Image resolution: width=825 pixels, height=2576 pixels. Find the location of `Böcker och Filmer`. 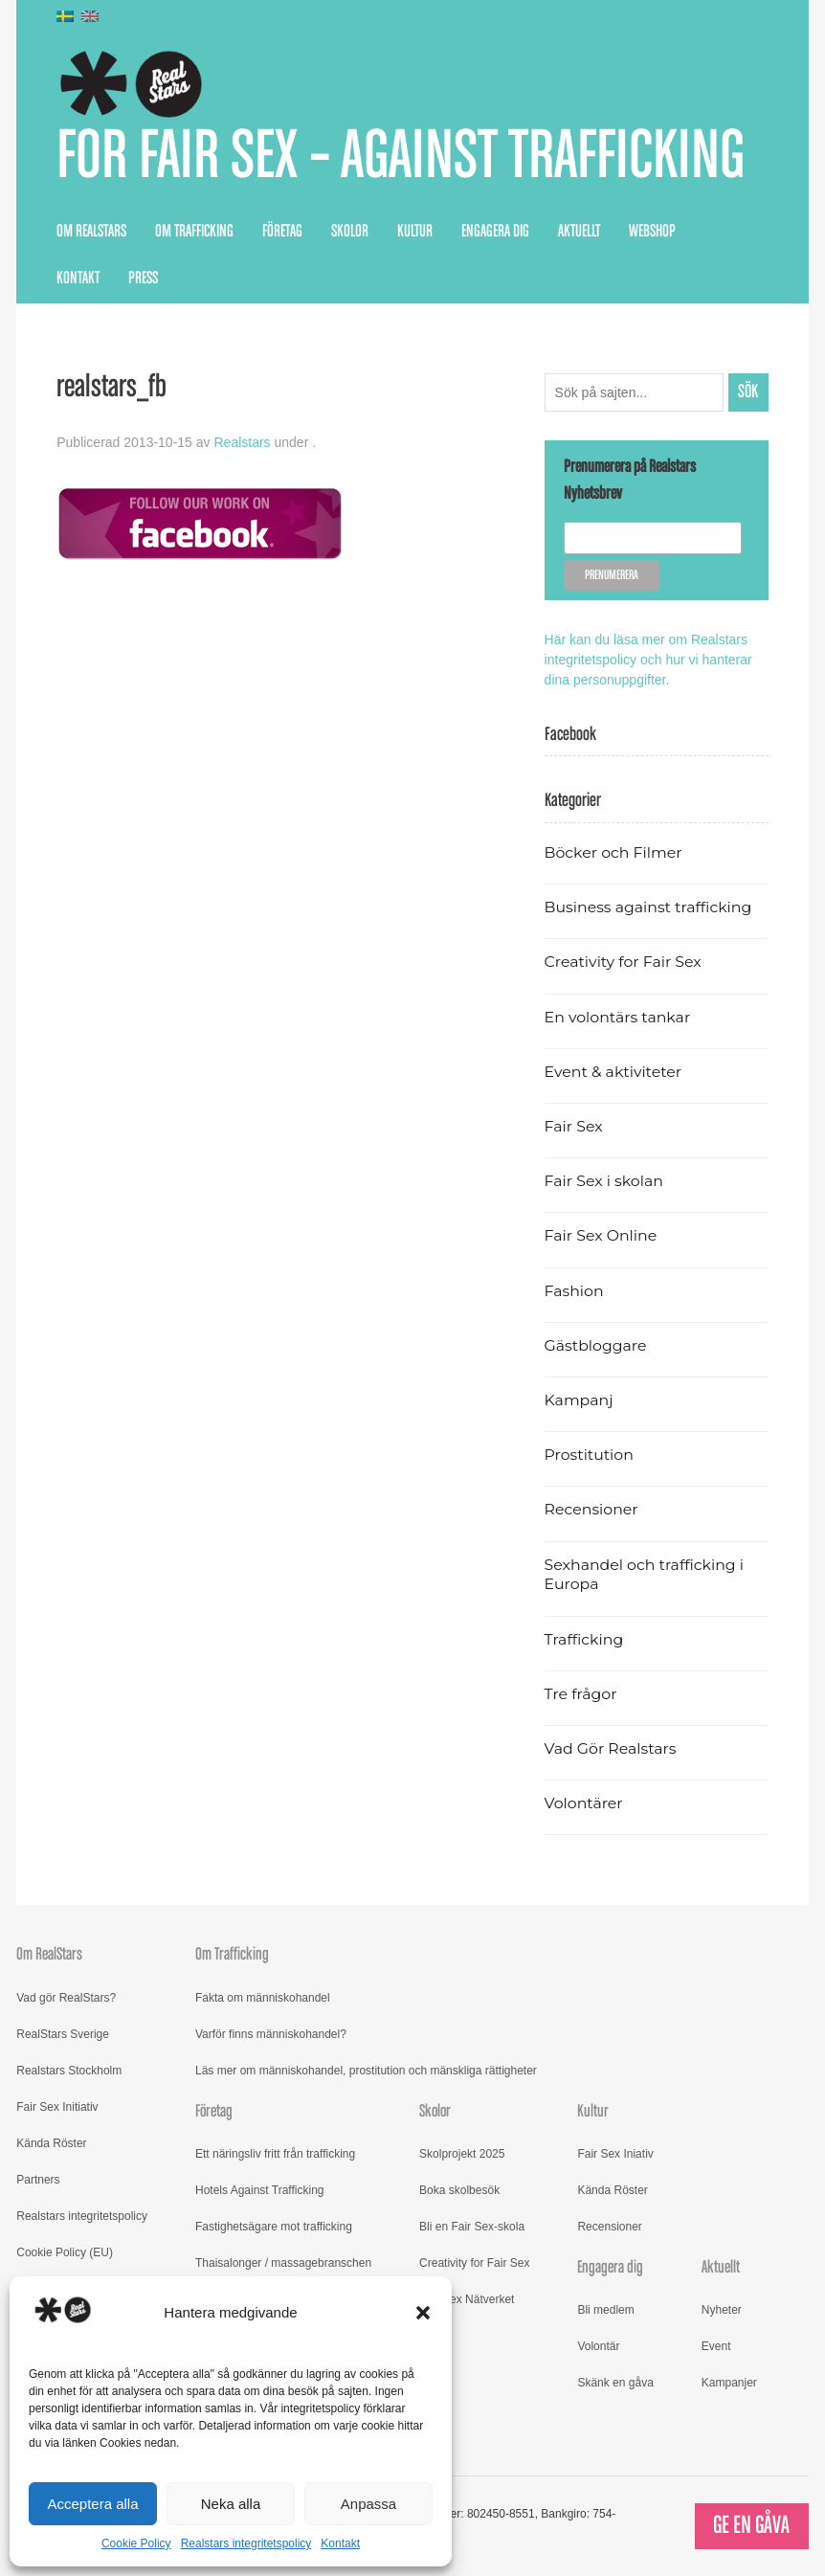

Böcker och Filmer is located at coordinates (613, 852).